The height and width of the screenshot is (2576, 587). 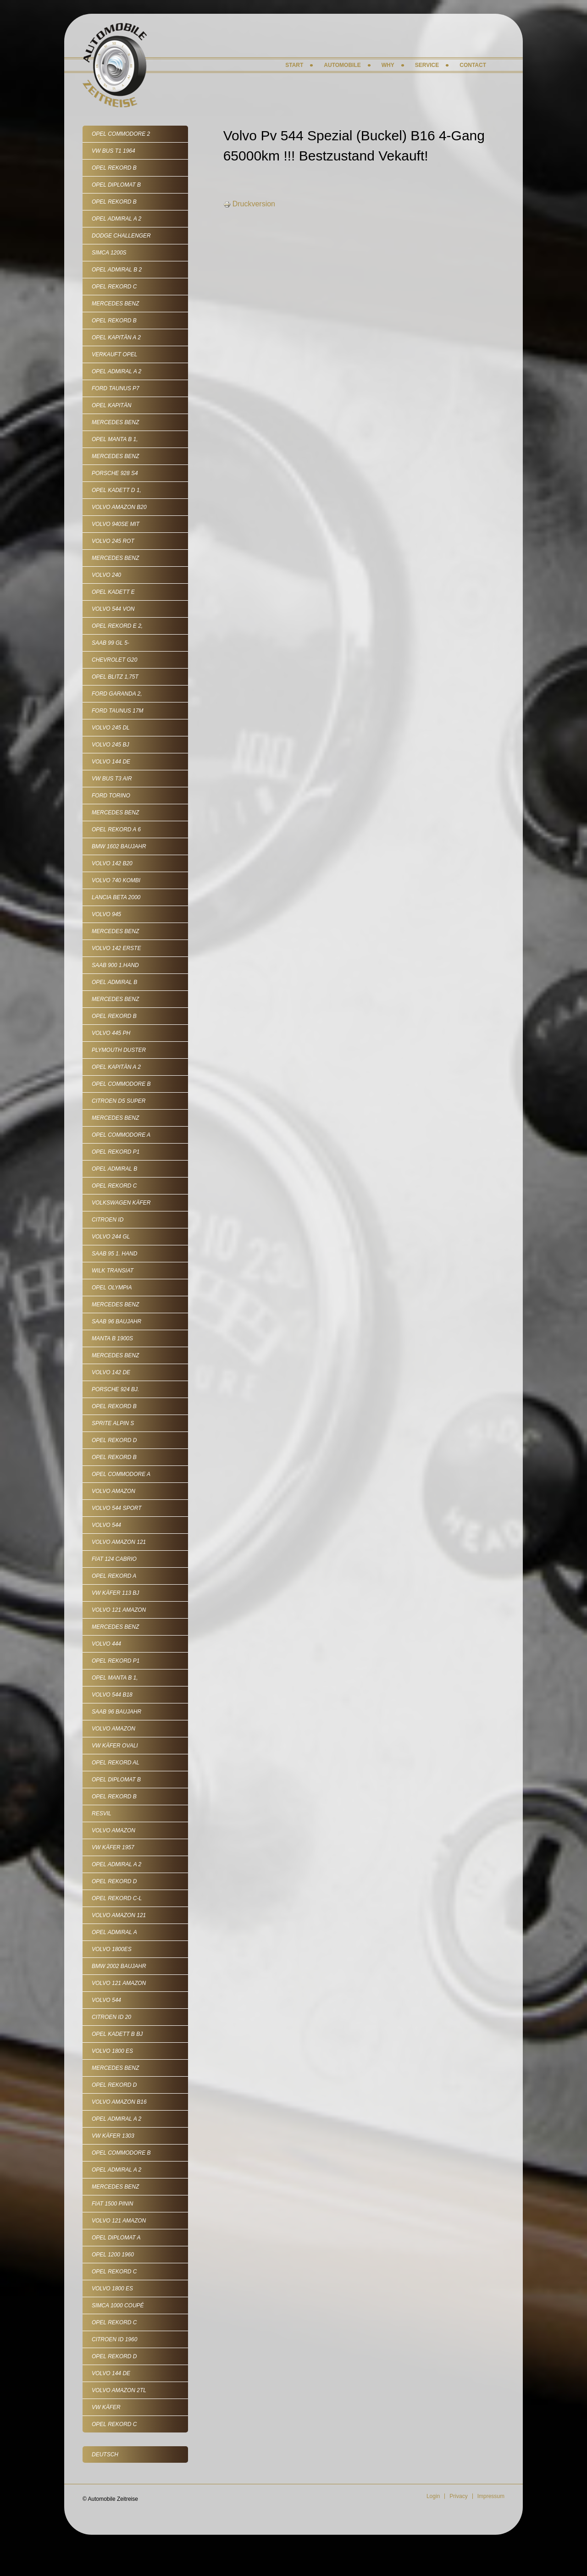 What do you see at coordinates (113, 151) in the screenshot?
I see `VW Bus T1 1964` at bounding box center [113, 151].